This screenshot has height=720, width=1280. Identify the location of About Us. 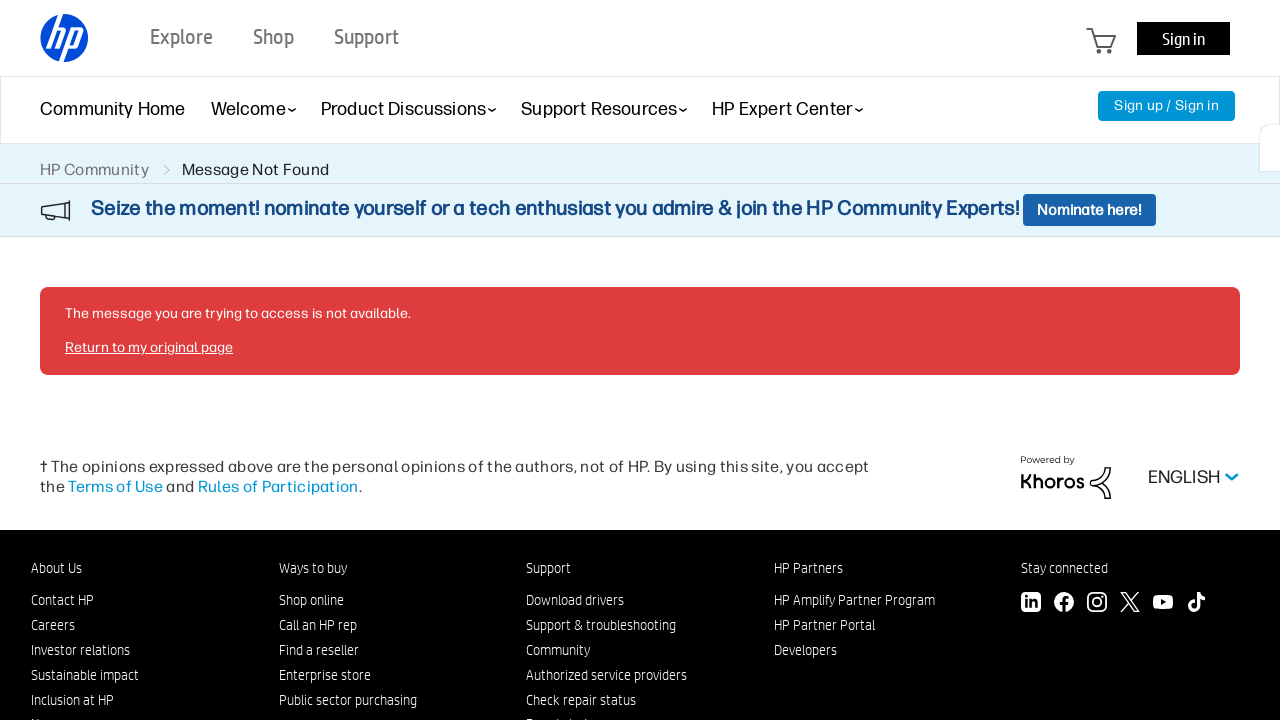
(56, 568).